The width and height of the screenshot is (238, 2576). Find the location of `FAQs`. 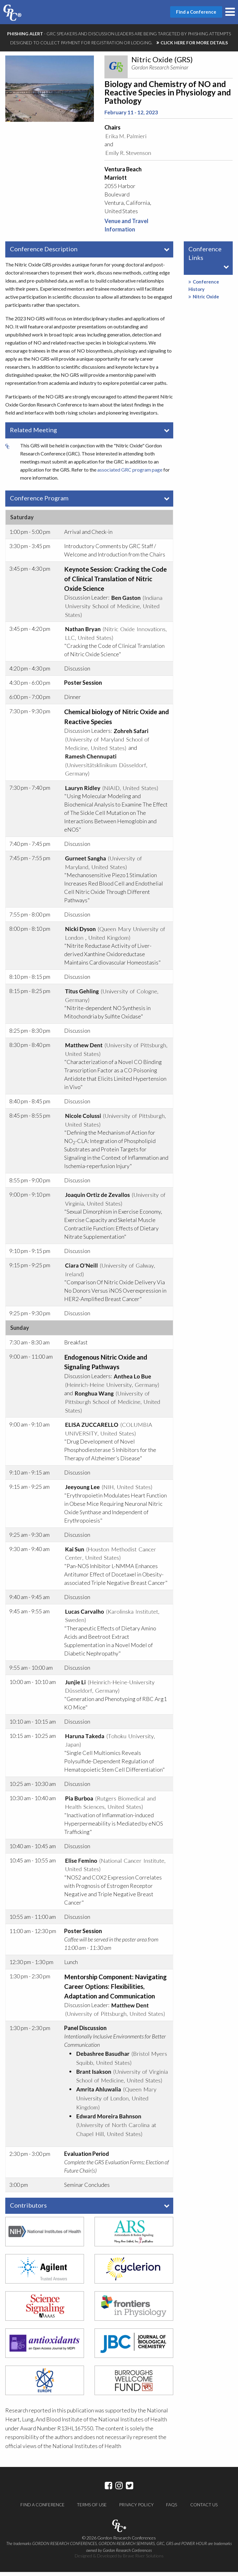

FAQs is located at coordinates (171, 2508).